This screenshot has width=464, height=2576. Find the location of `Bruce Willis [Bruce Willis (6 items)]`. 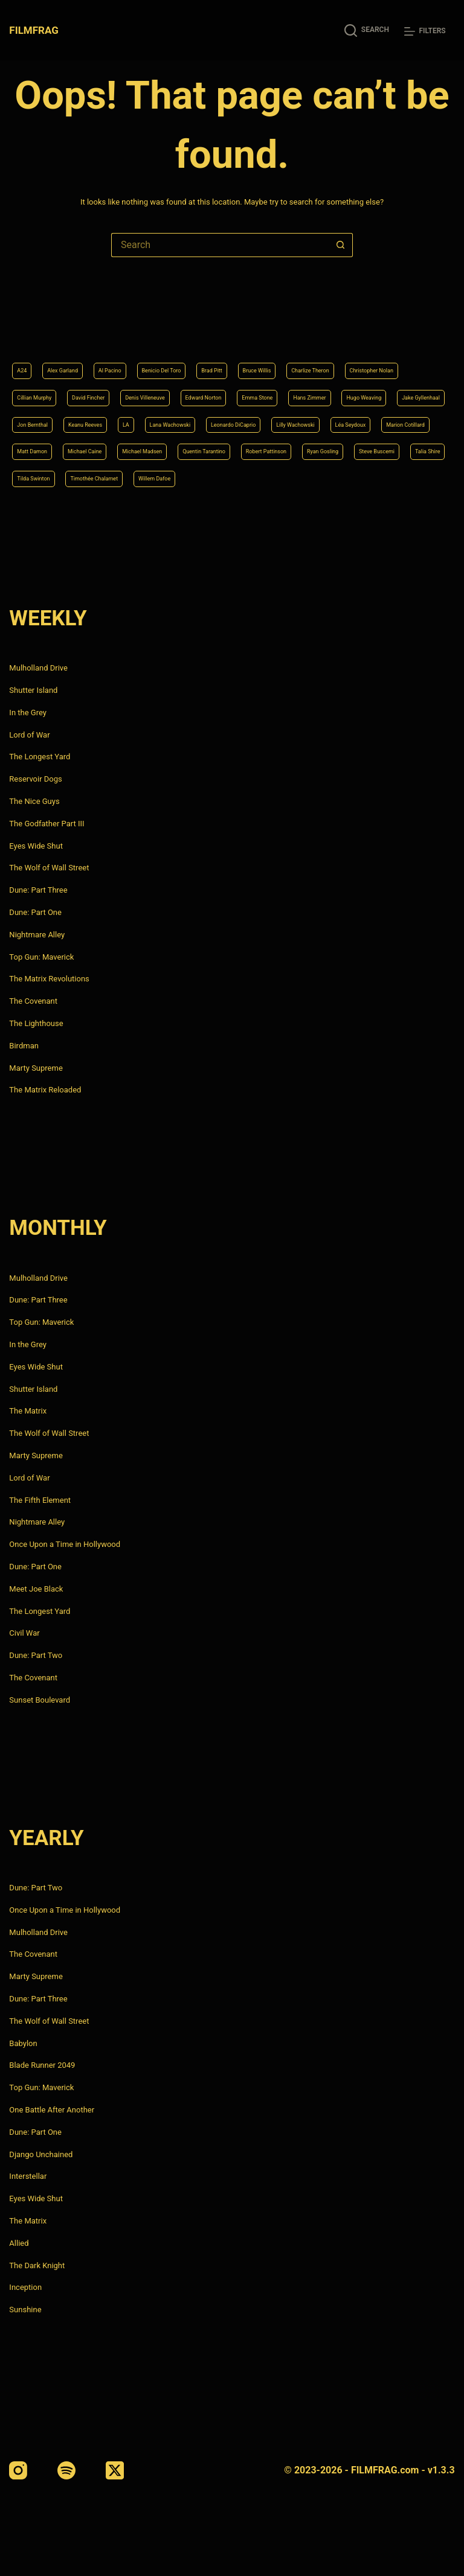

Bruce Willis [Bruce Willis (6 items)] is located at coordinates (333, 324).